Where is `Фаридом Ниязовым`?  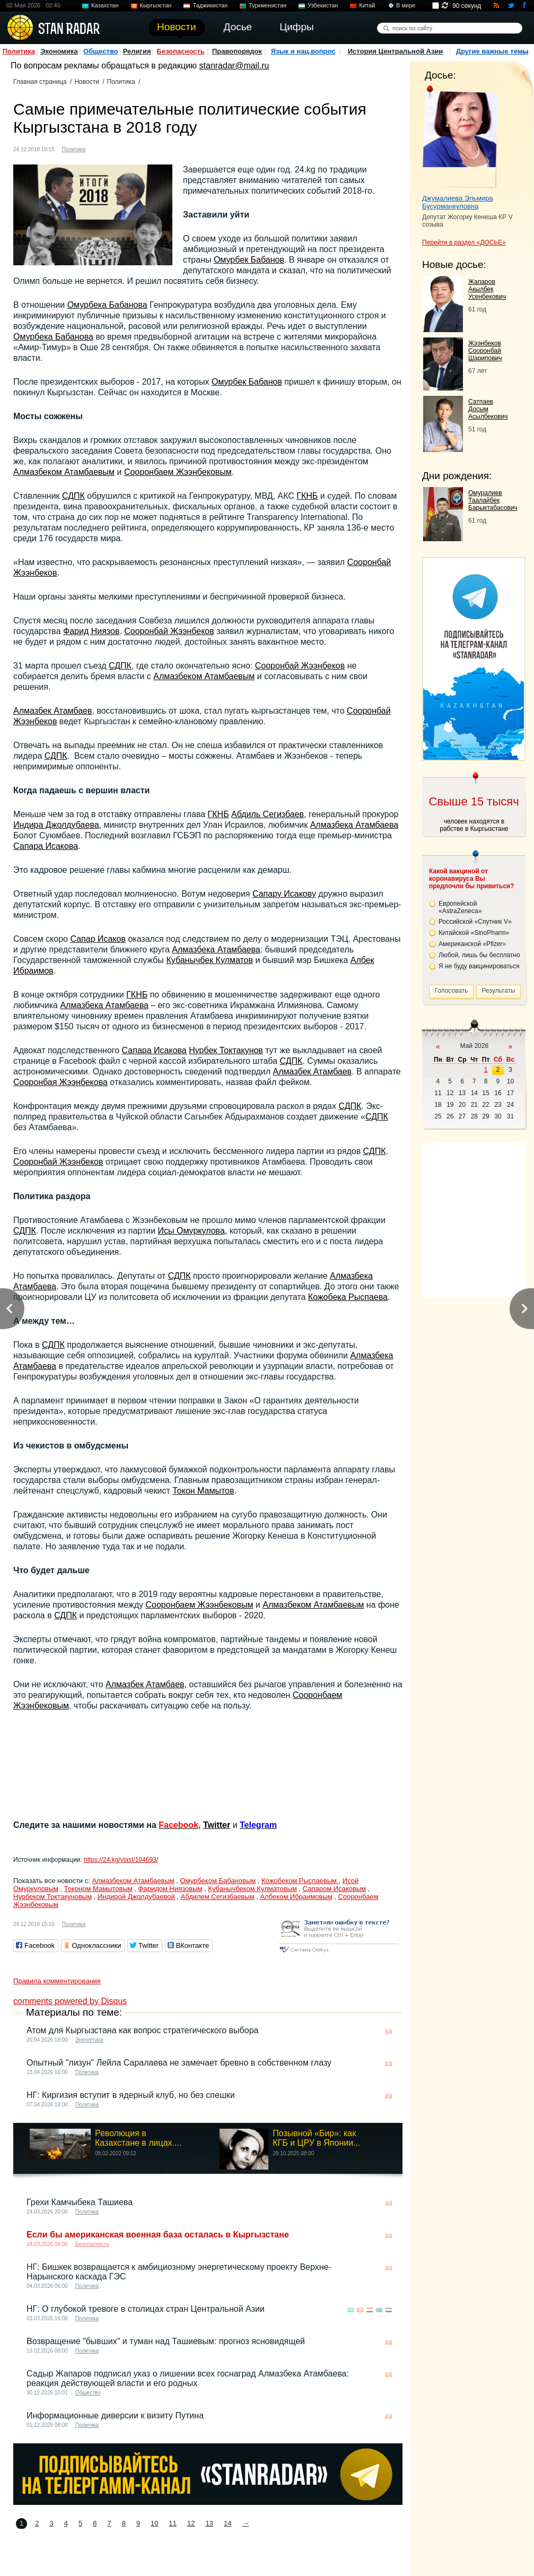 Фаридом Ниязовым is located at coordinates (170, 1889).